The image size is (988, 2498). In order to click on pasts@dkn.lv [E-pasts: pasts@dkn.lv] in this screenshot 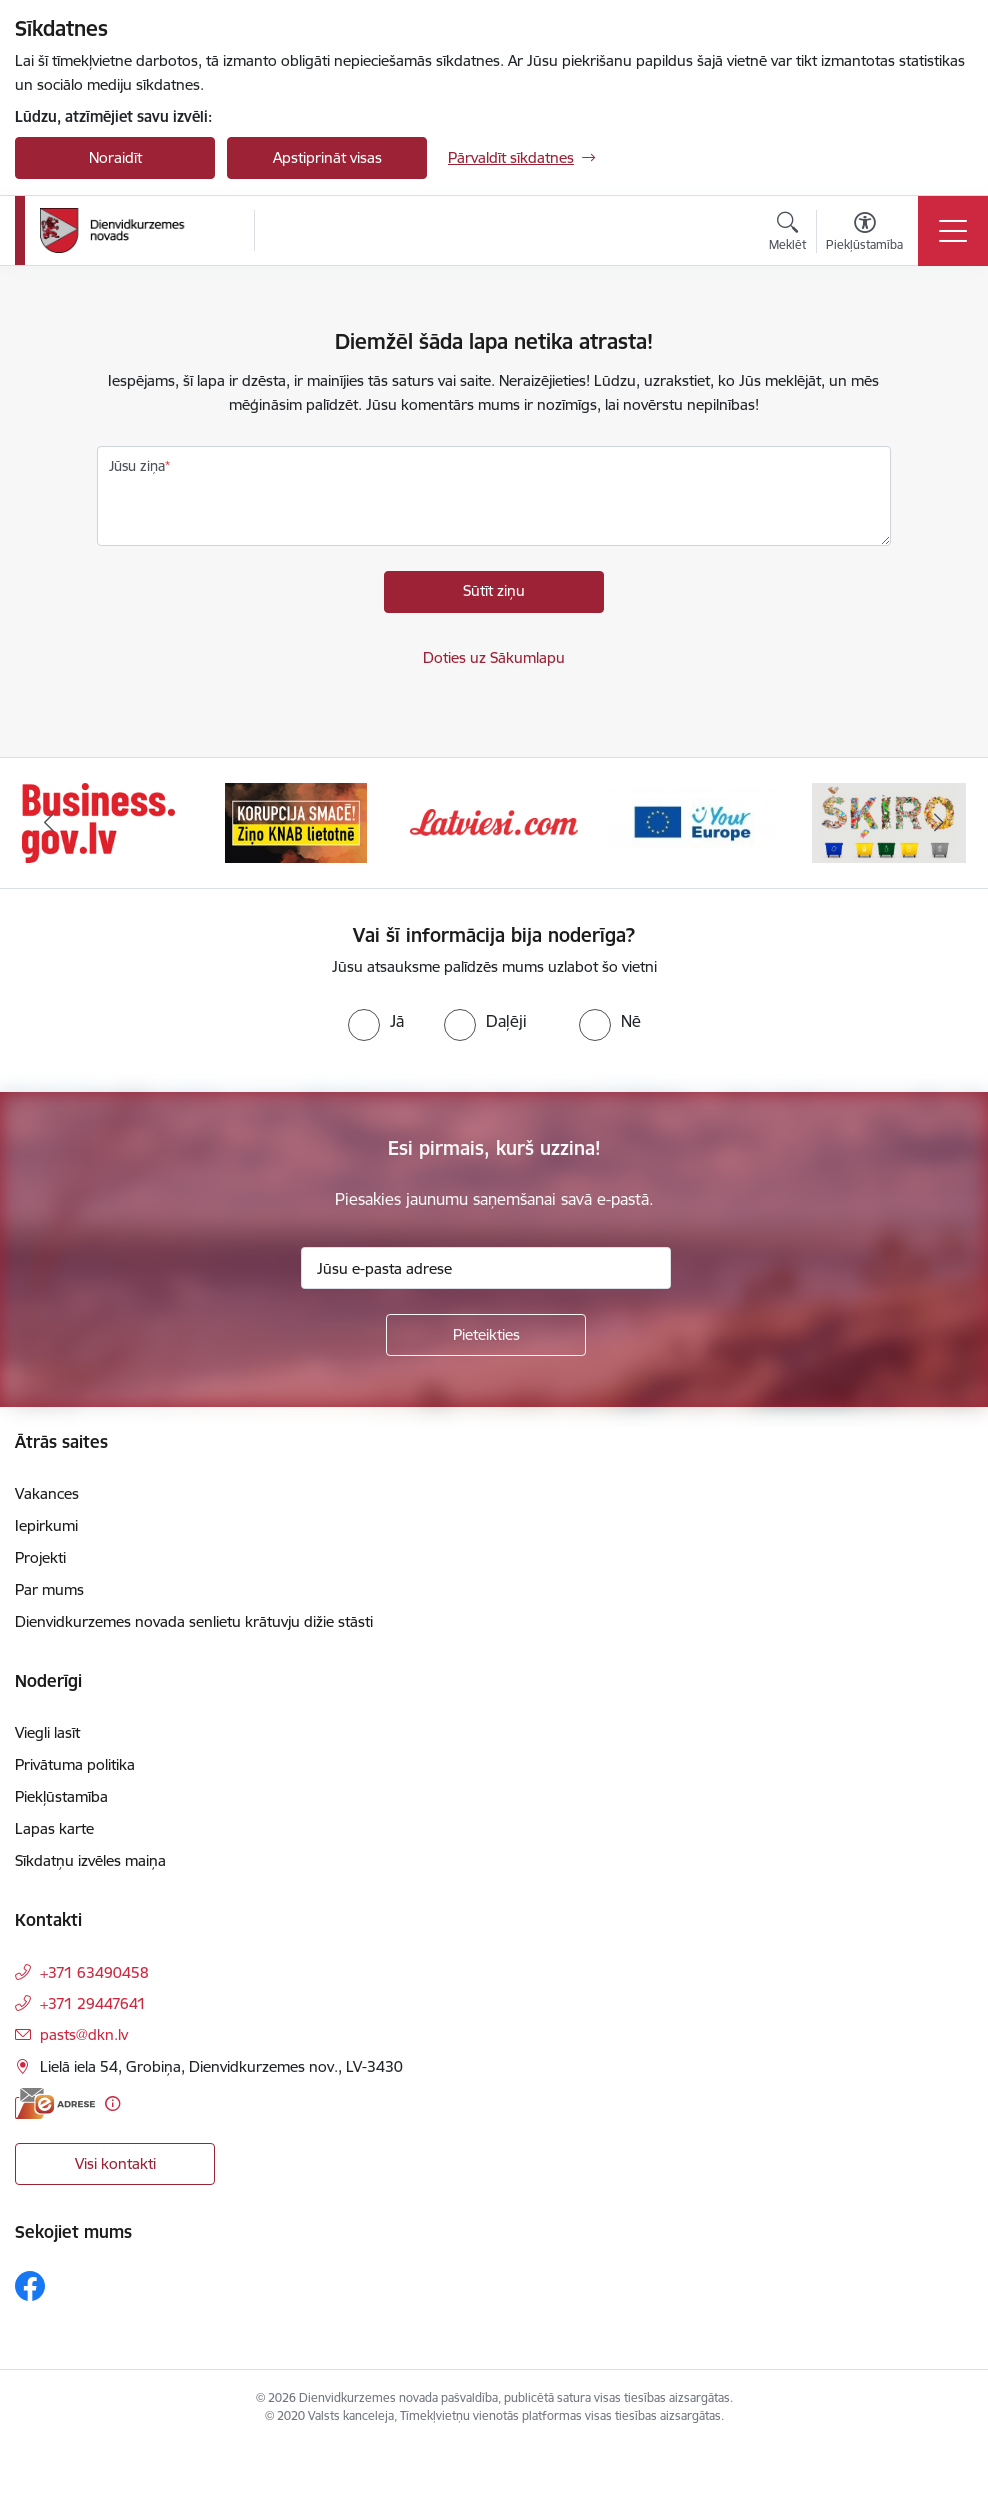, I will do `click(84, 2034)`.